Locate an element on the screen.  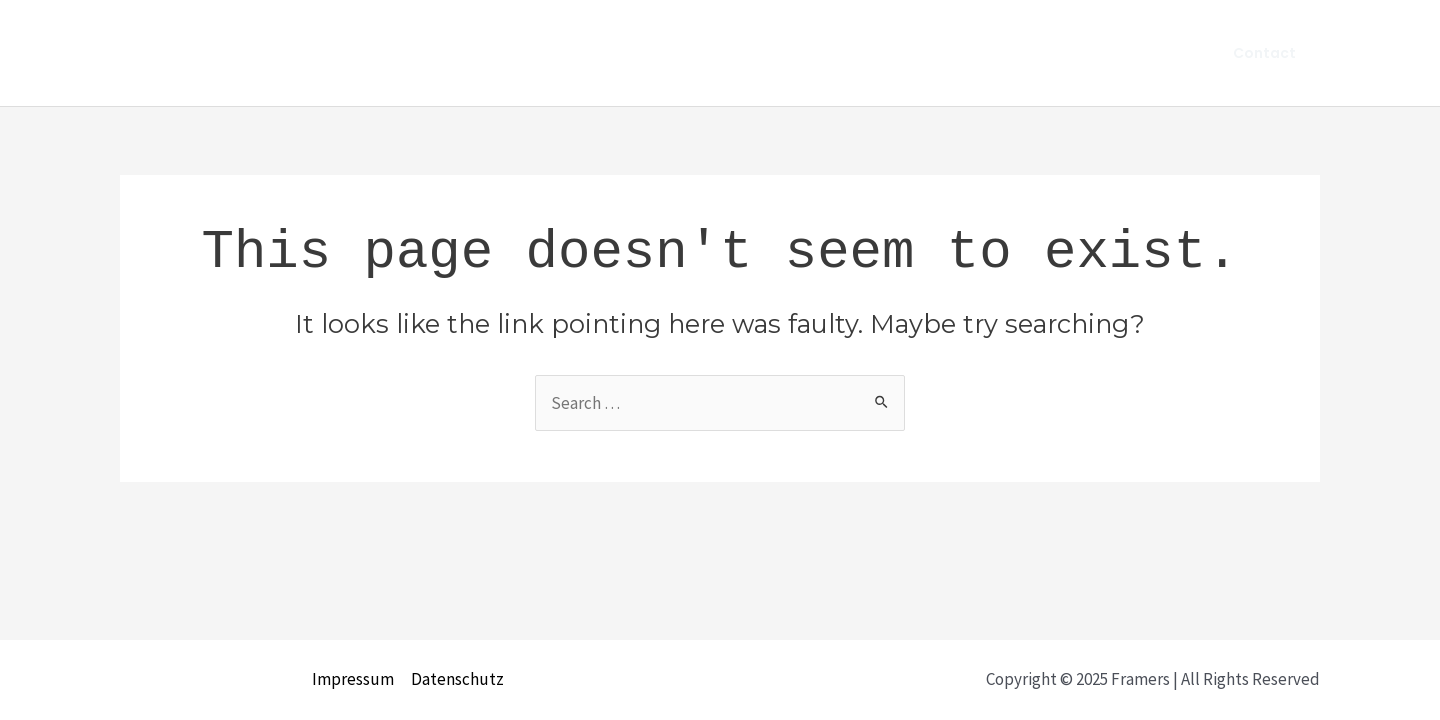
About us is located at coordinates (1065, 53).